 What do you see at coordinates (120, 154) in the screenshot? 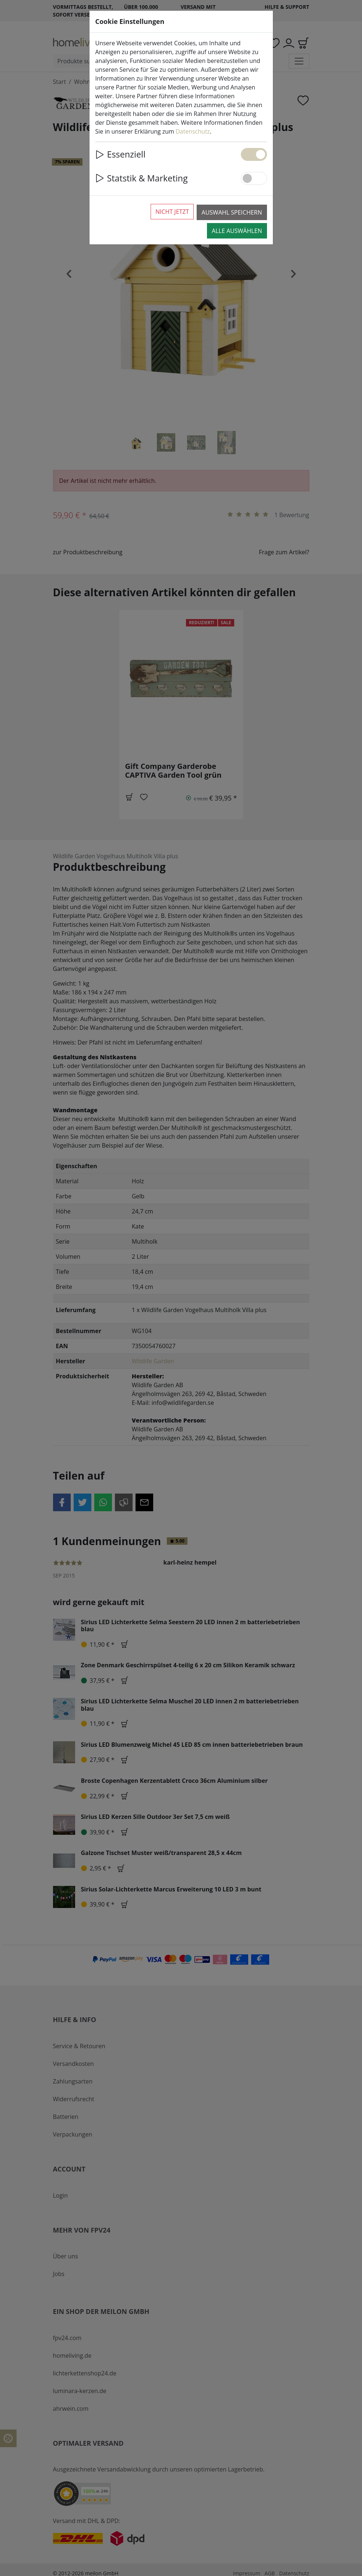
I see `Essenziell [button]` at bounding box center [120, 154].